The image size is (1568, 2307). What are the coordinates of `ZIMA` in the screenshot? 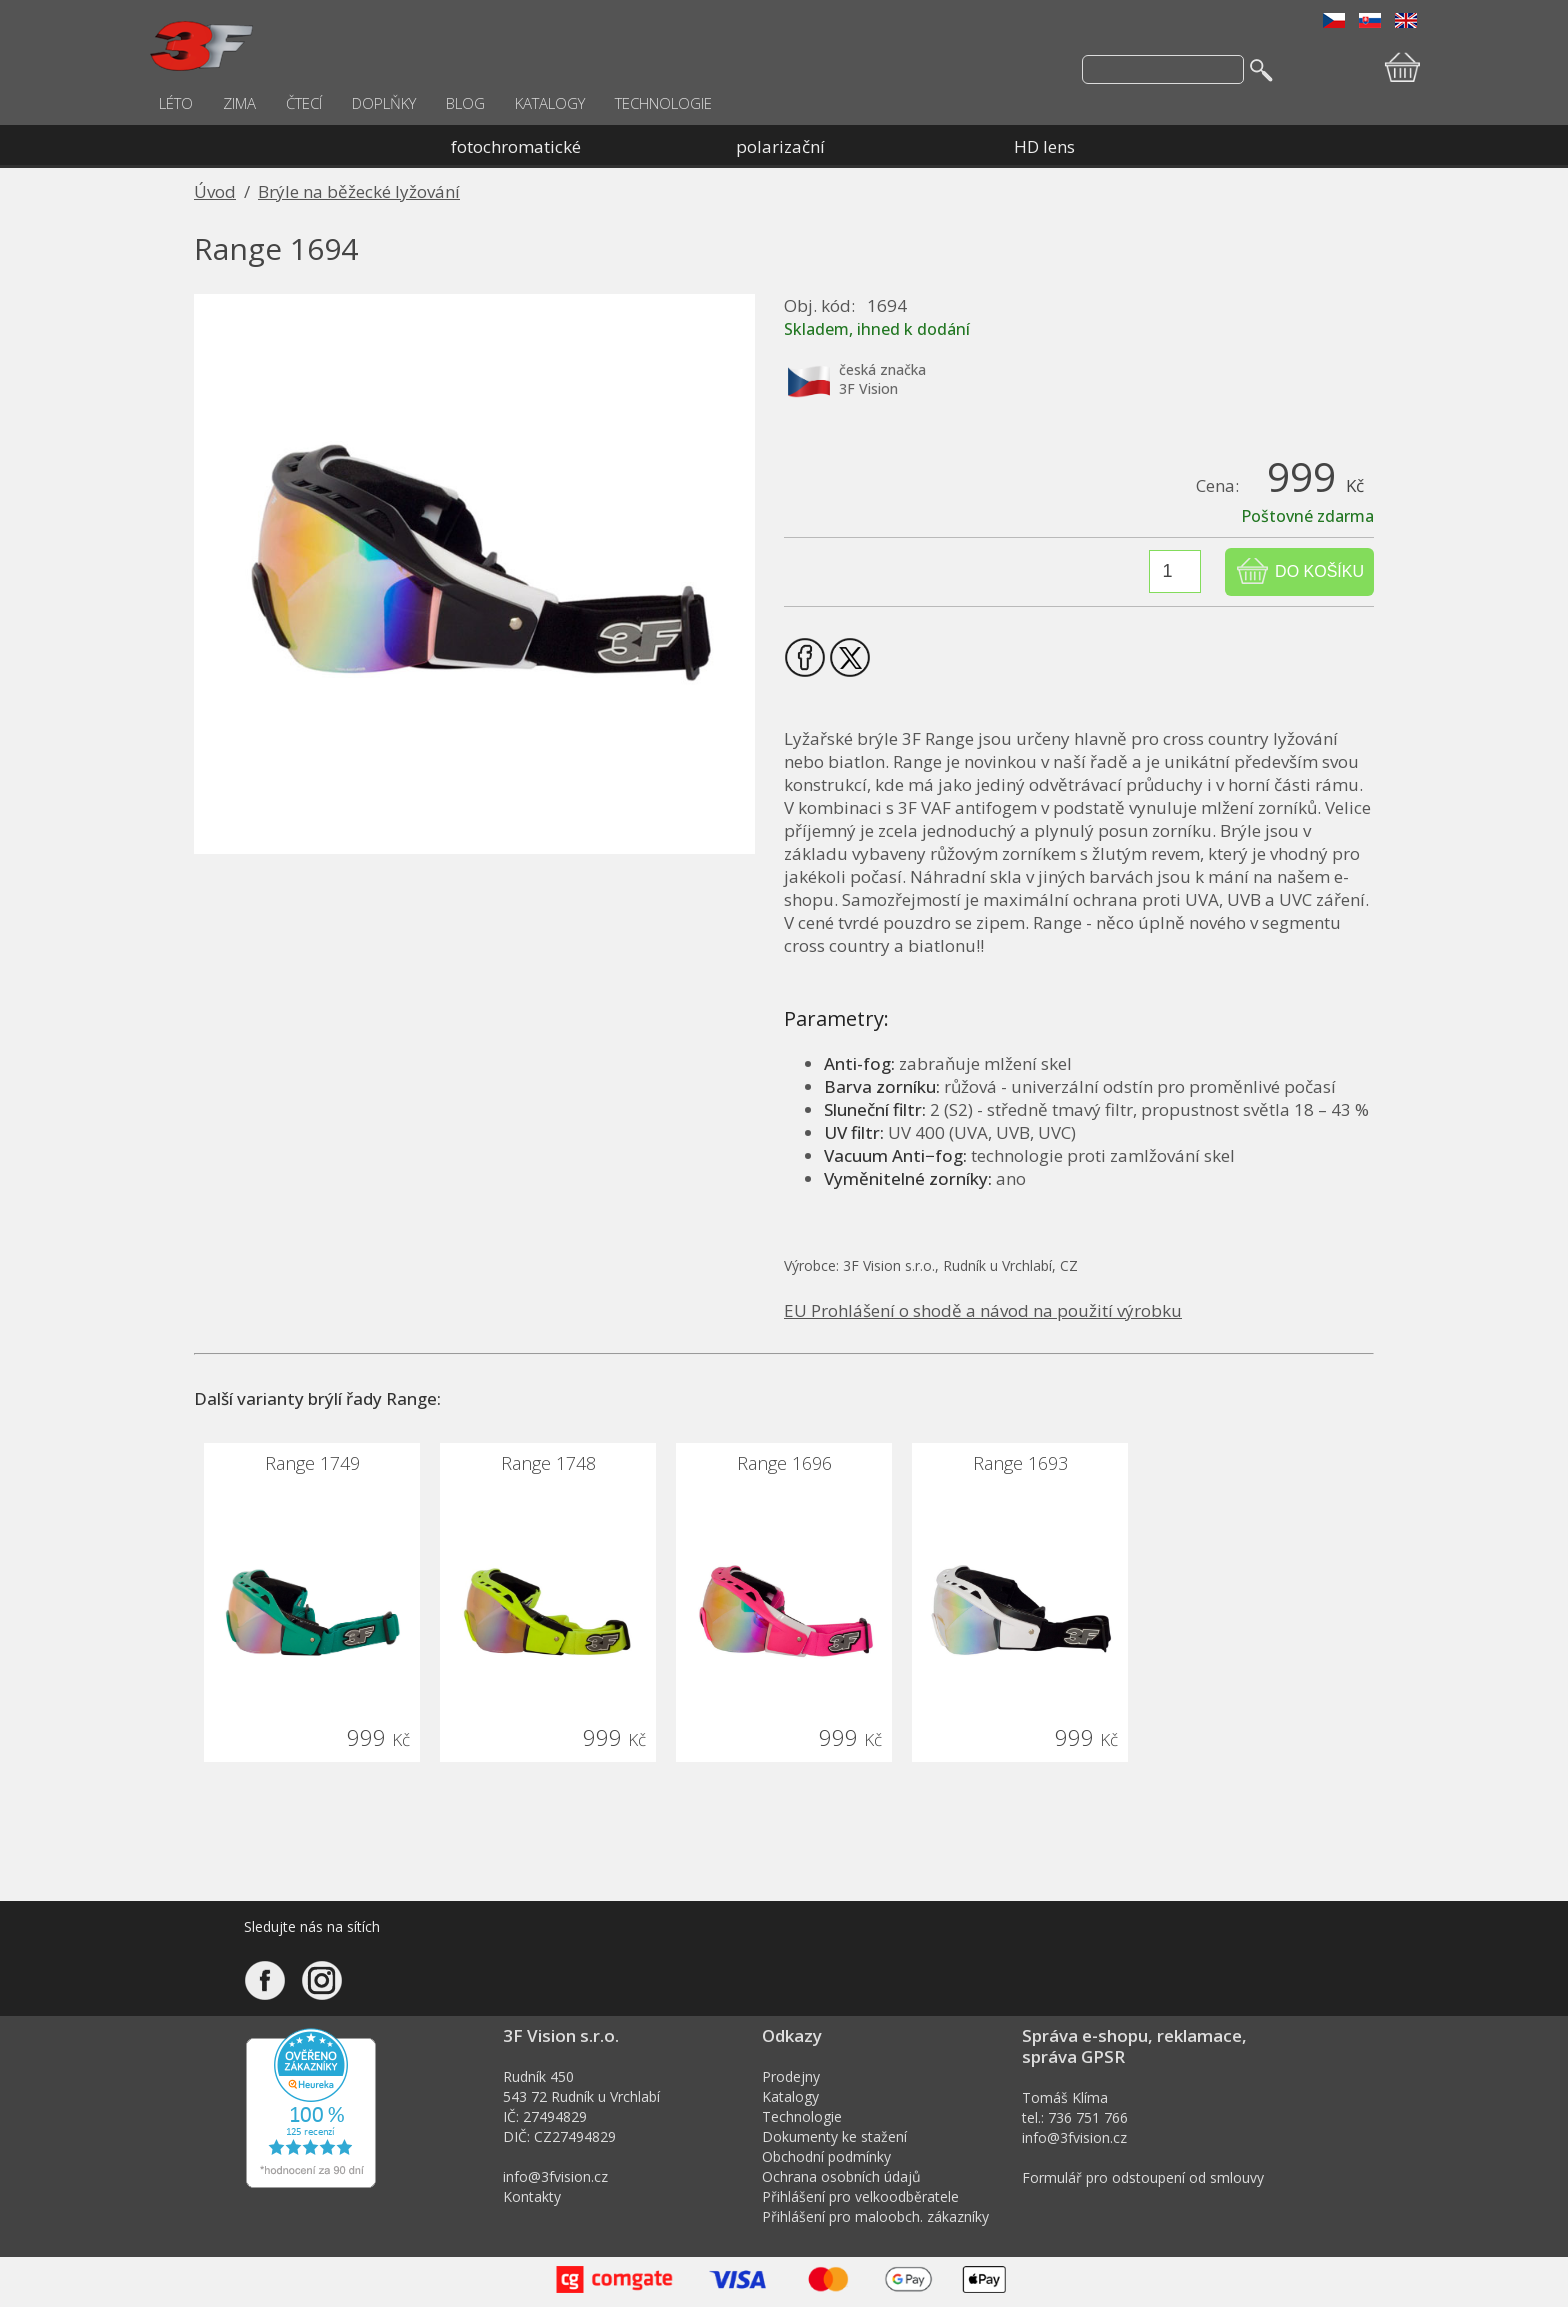 It's located at (239, 103).